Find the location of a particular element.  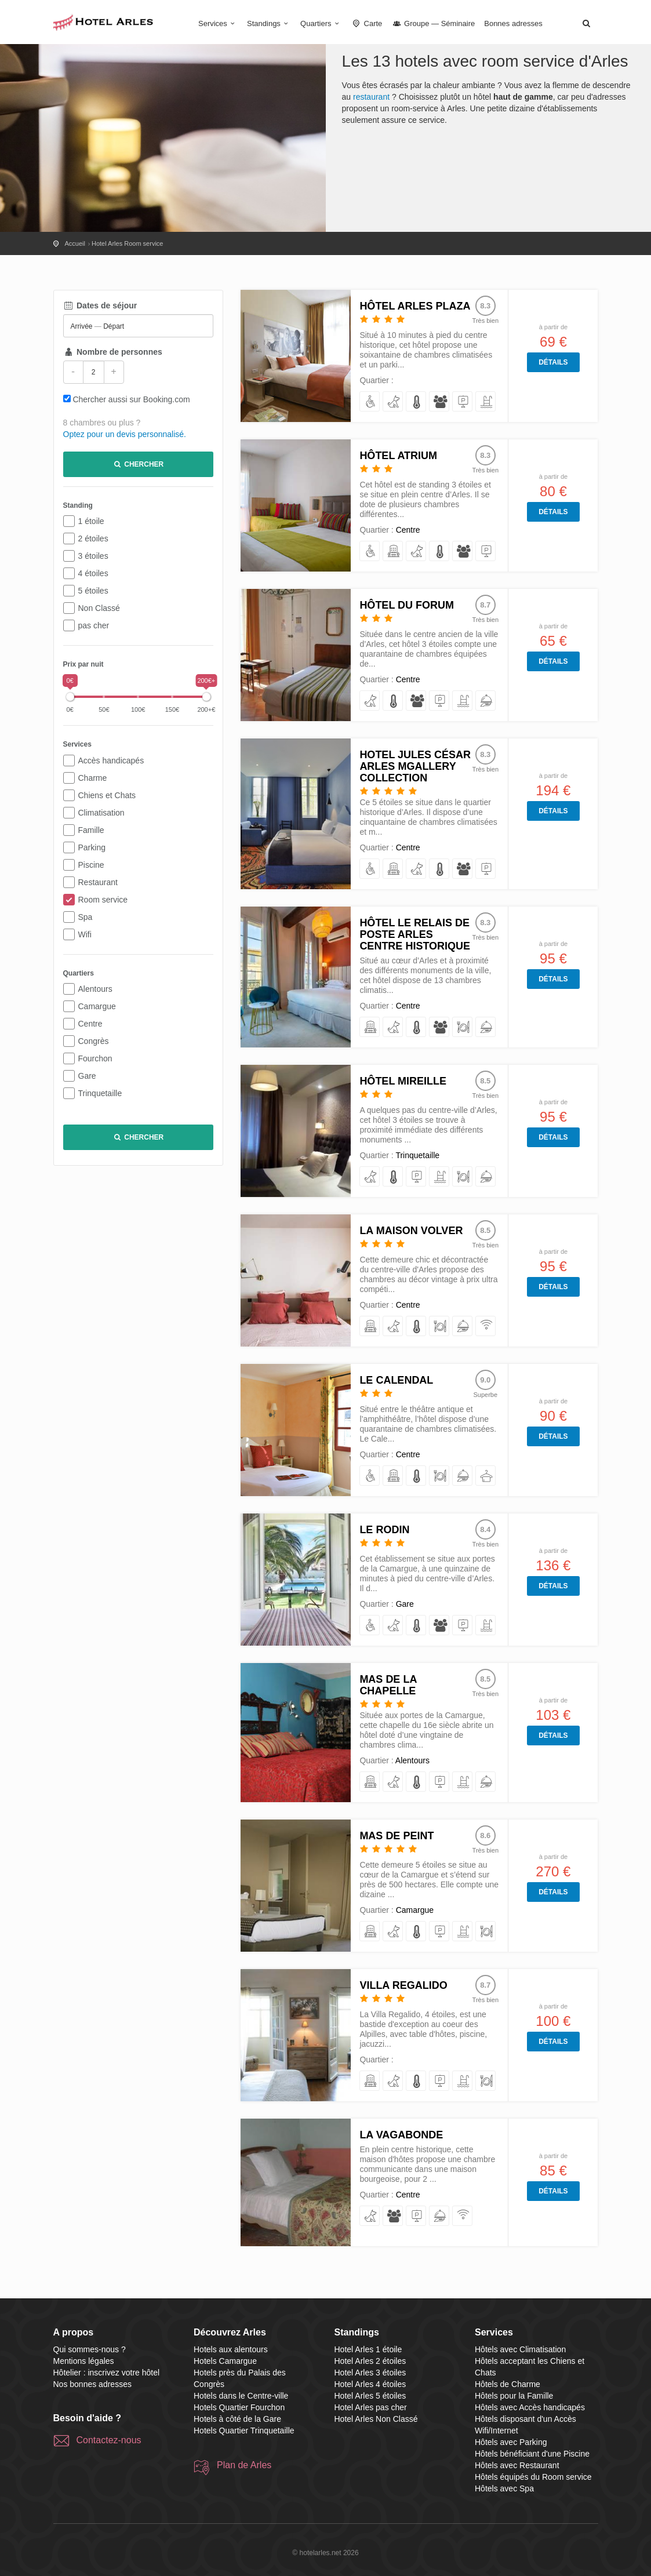

Chiens et Chats is located at coordinates (107, 795).